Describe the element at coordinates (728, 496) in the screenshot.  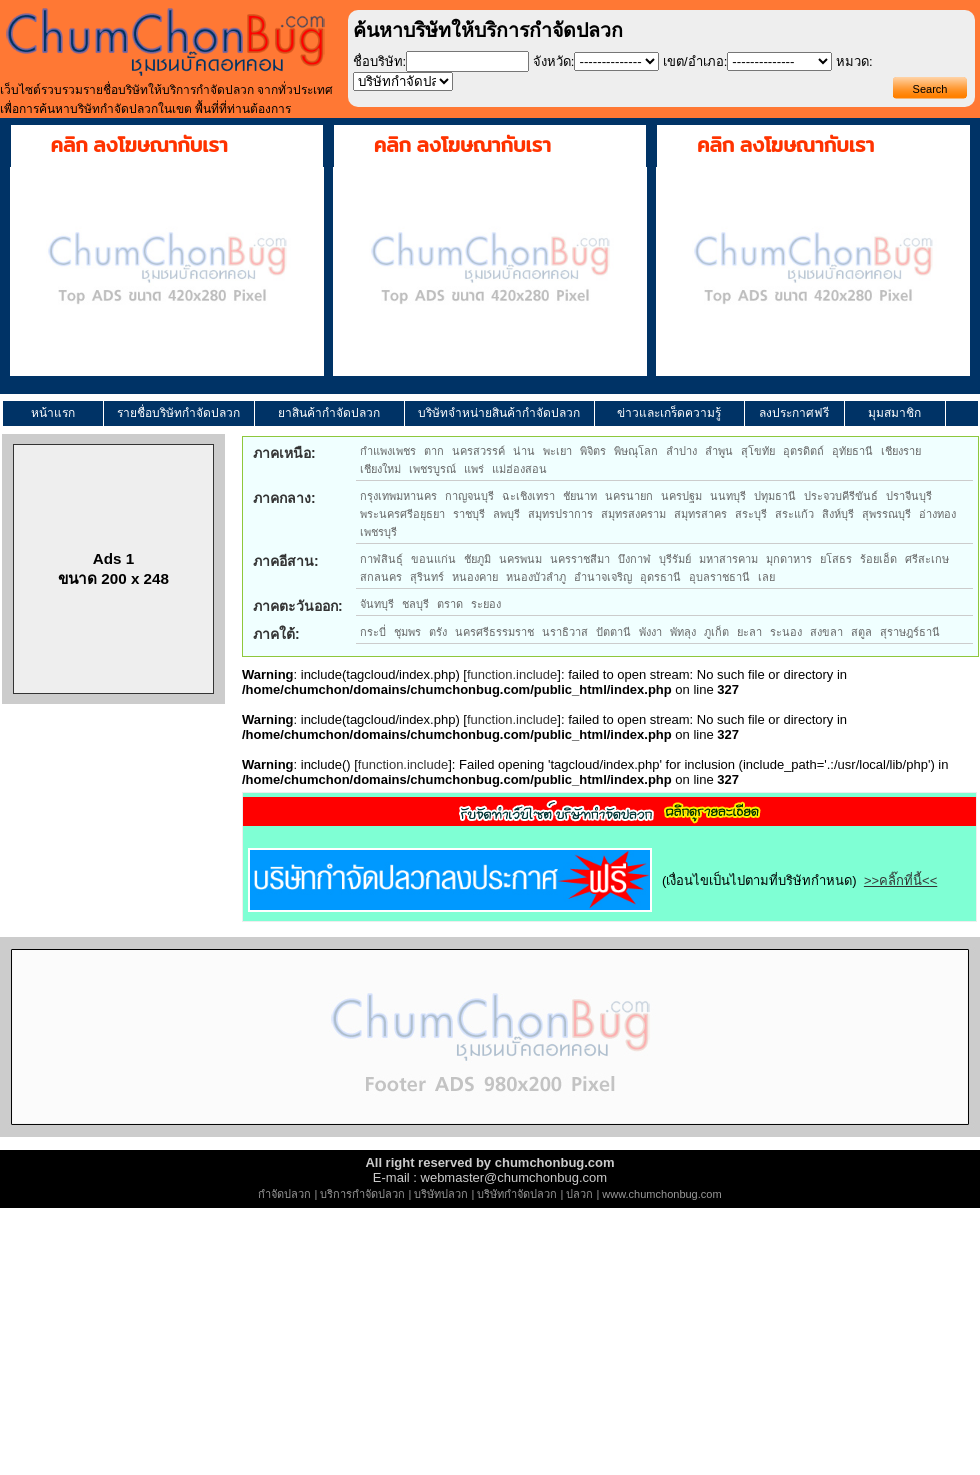
I see `นนทบุรี` at that location.